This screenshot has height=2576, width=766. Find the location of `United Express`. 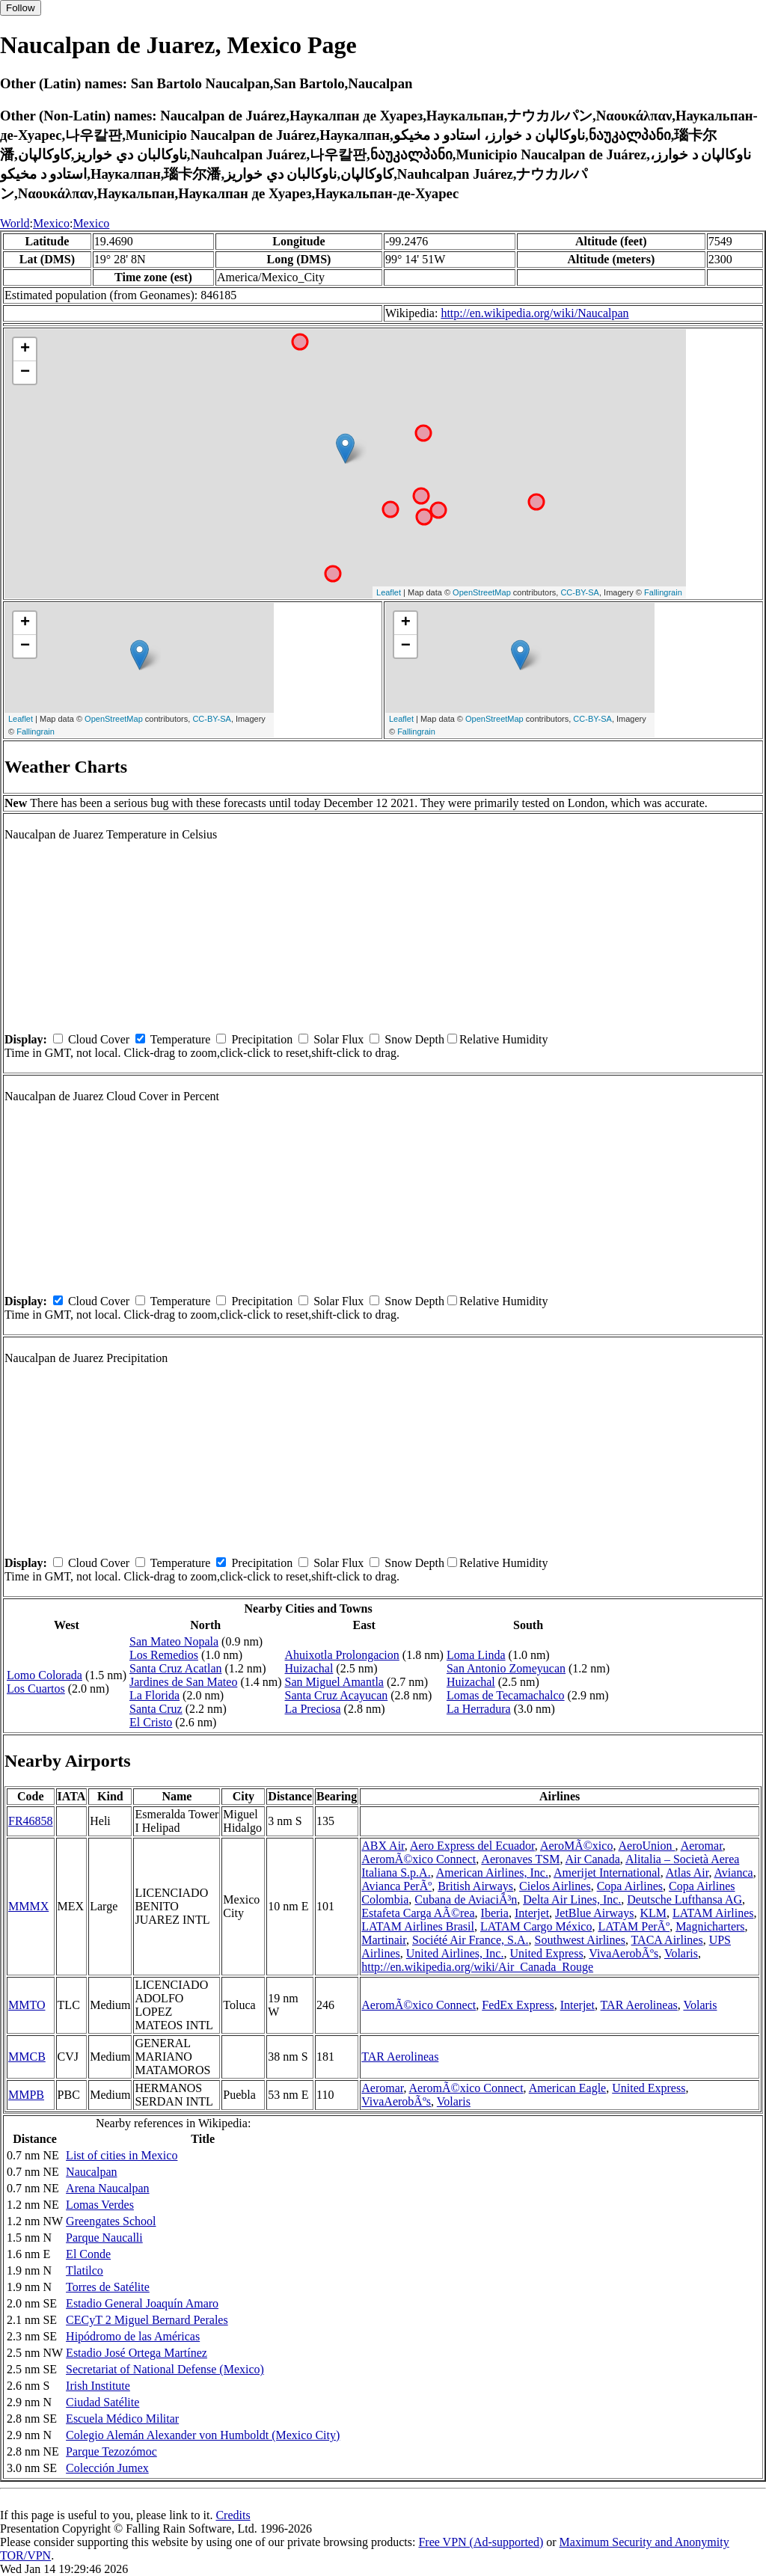

United Express is located at coordinates (546, 1953).